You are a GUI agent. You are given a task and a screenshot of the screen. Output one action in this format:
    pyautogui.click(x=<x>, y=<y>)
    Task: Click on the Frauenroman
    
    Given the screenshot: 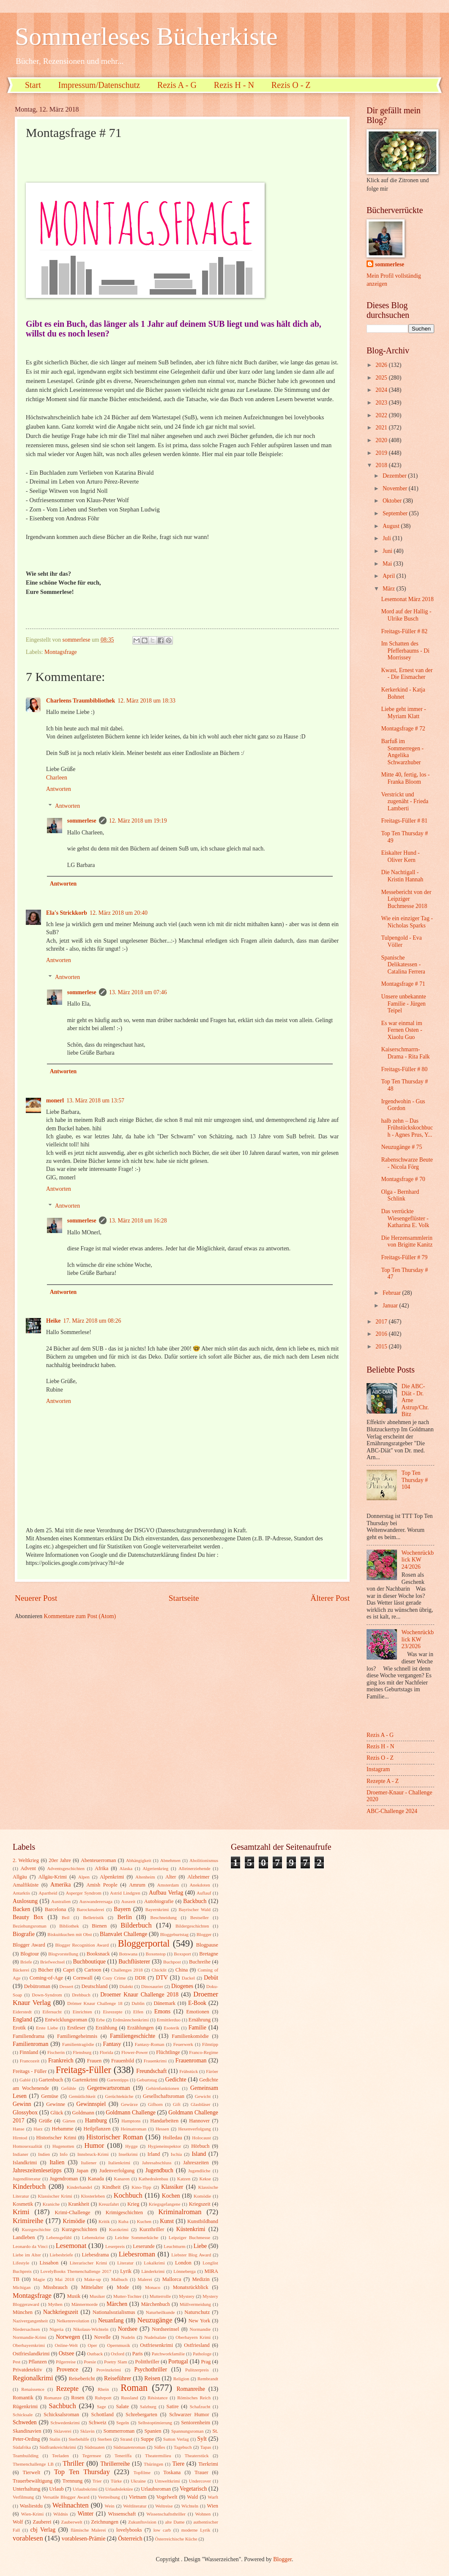 What is the action you would take?
    pyautogui.click(x=191, y=2060)
    